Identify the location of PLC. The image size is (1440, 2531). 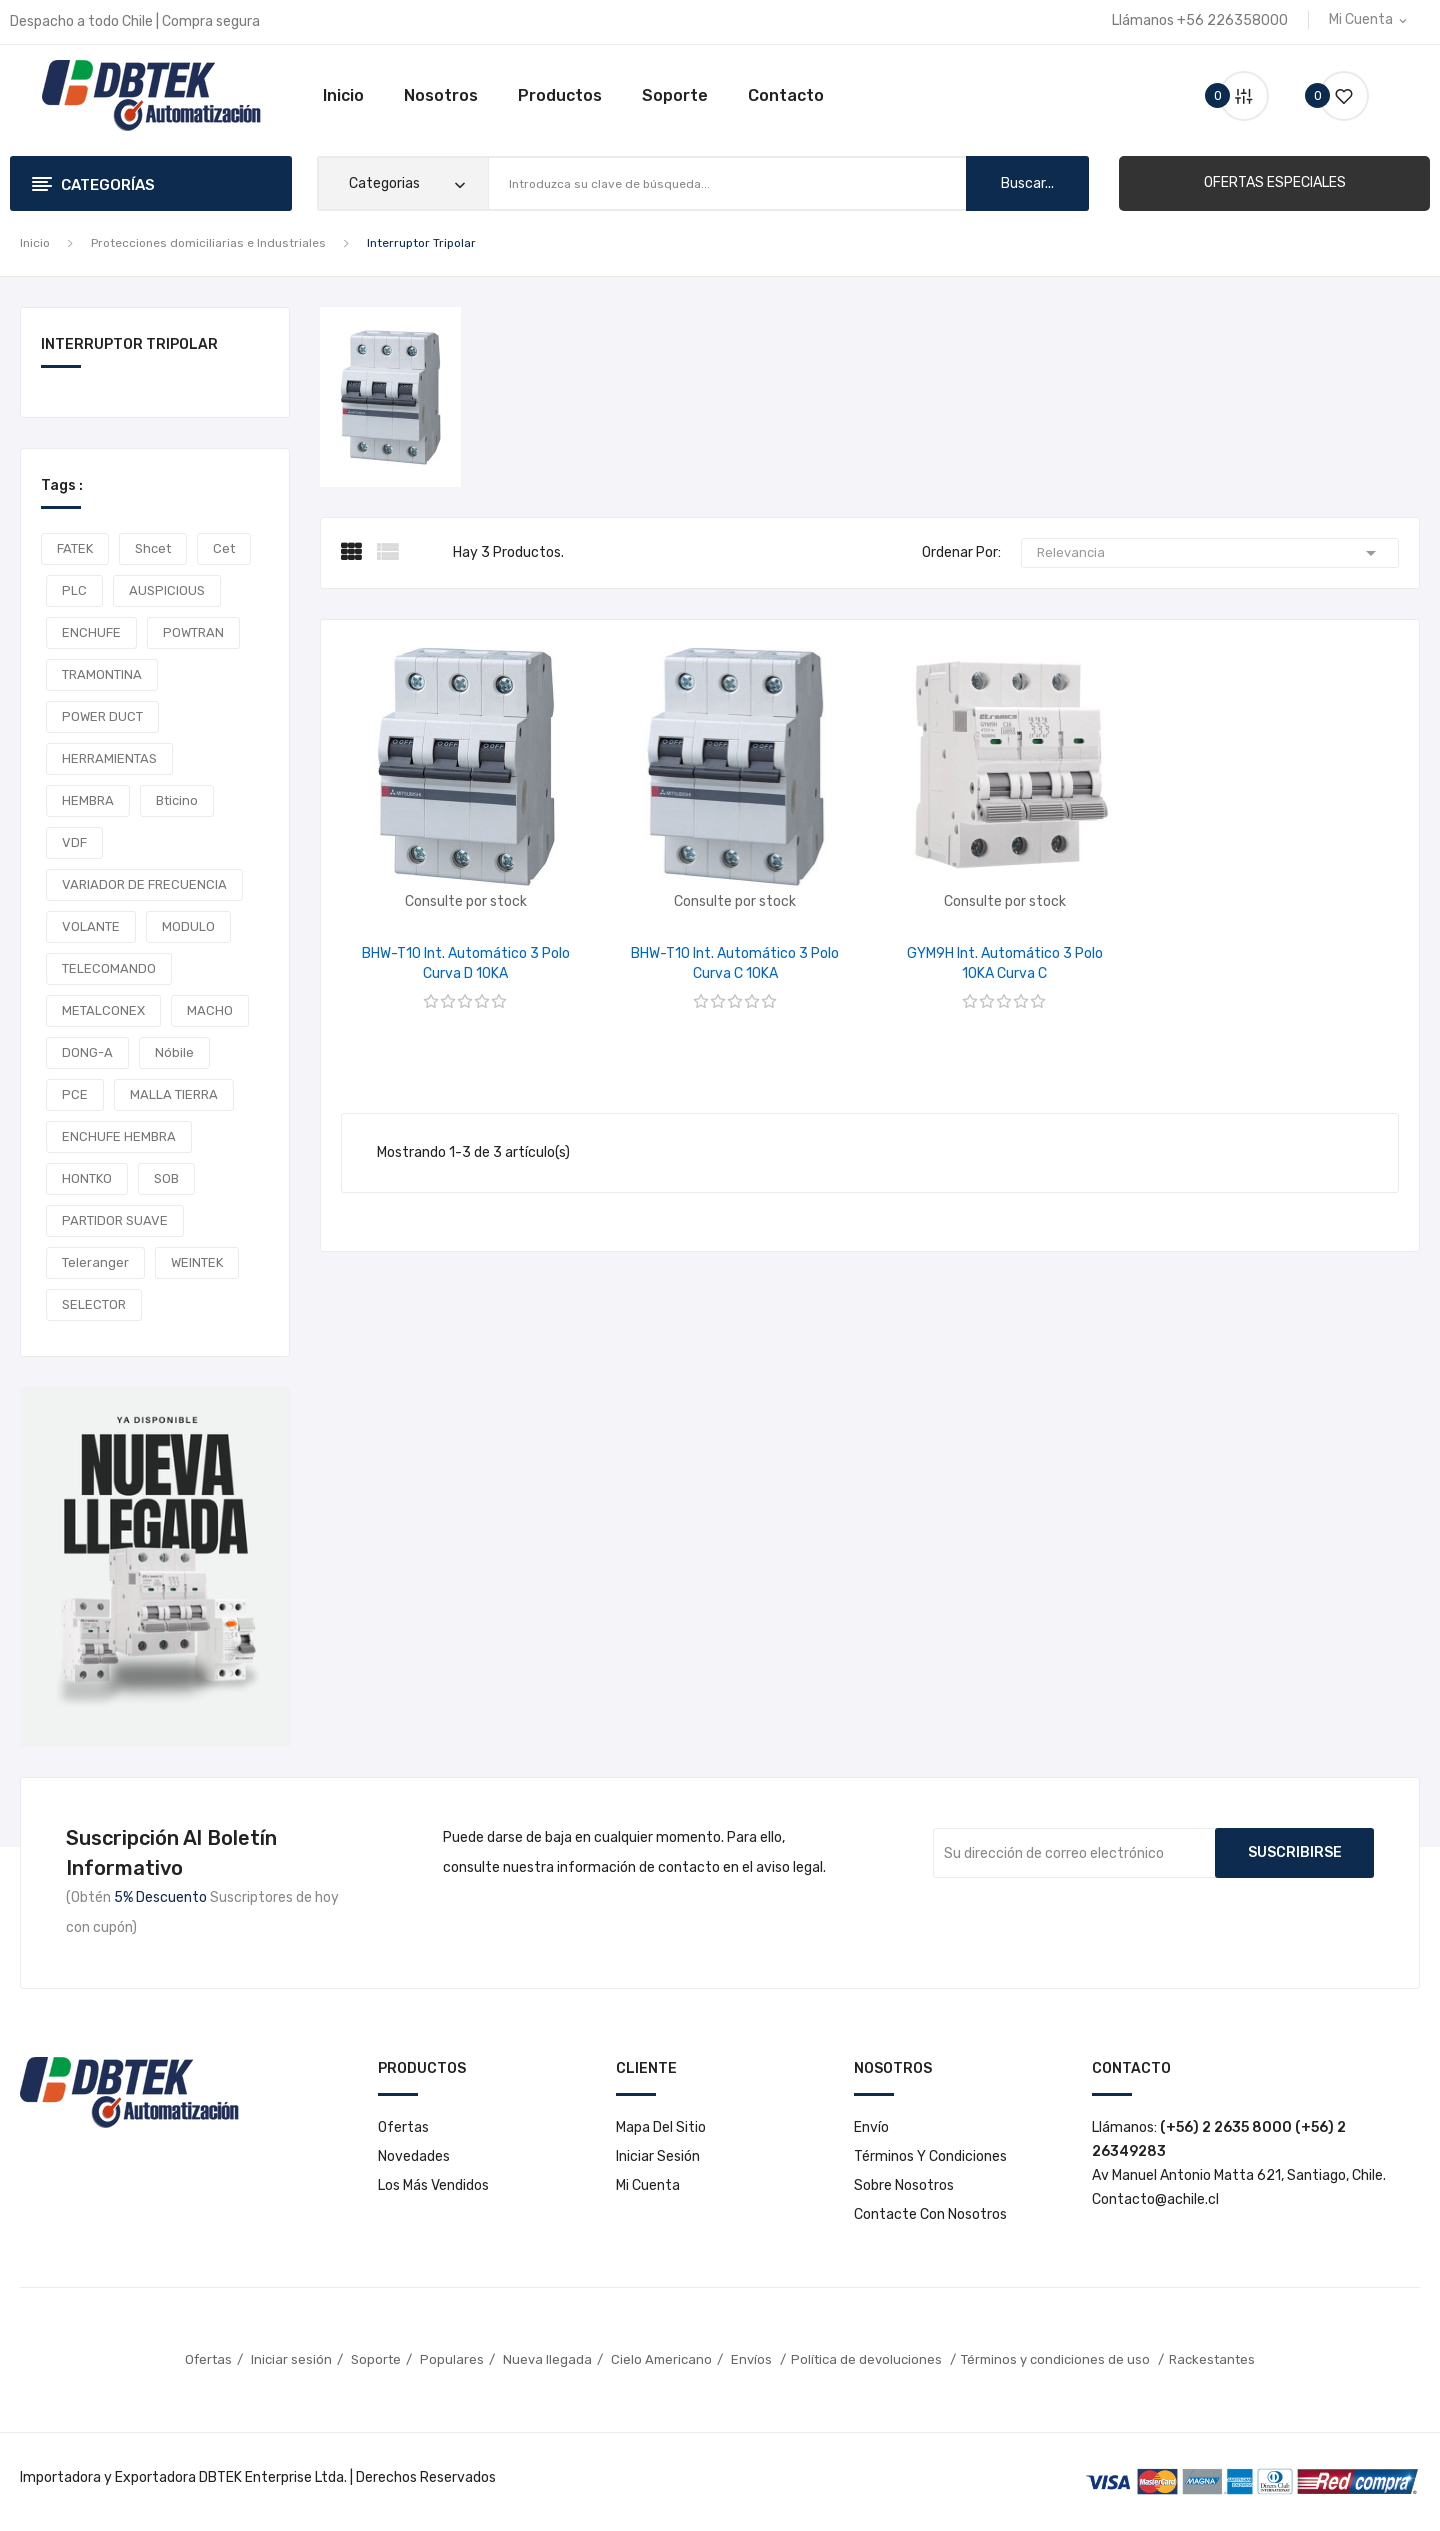
(74, 590).